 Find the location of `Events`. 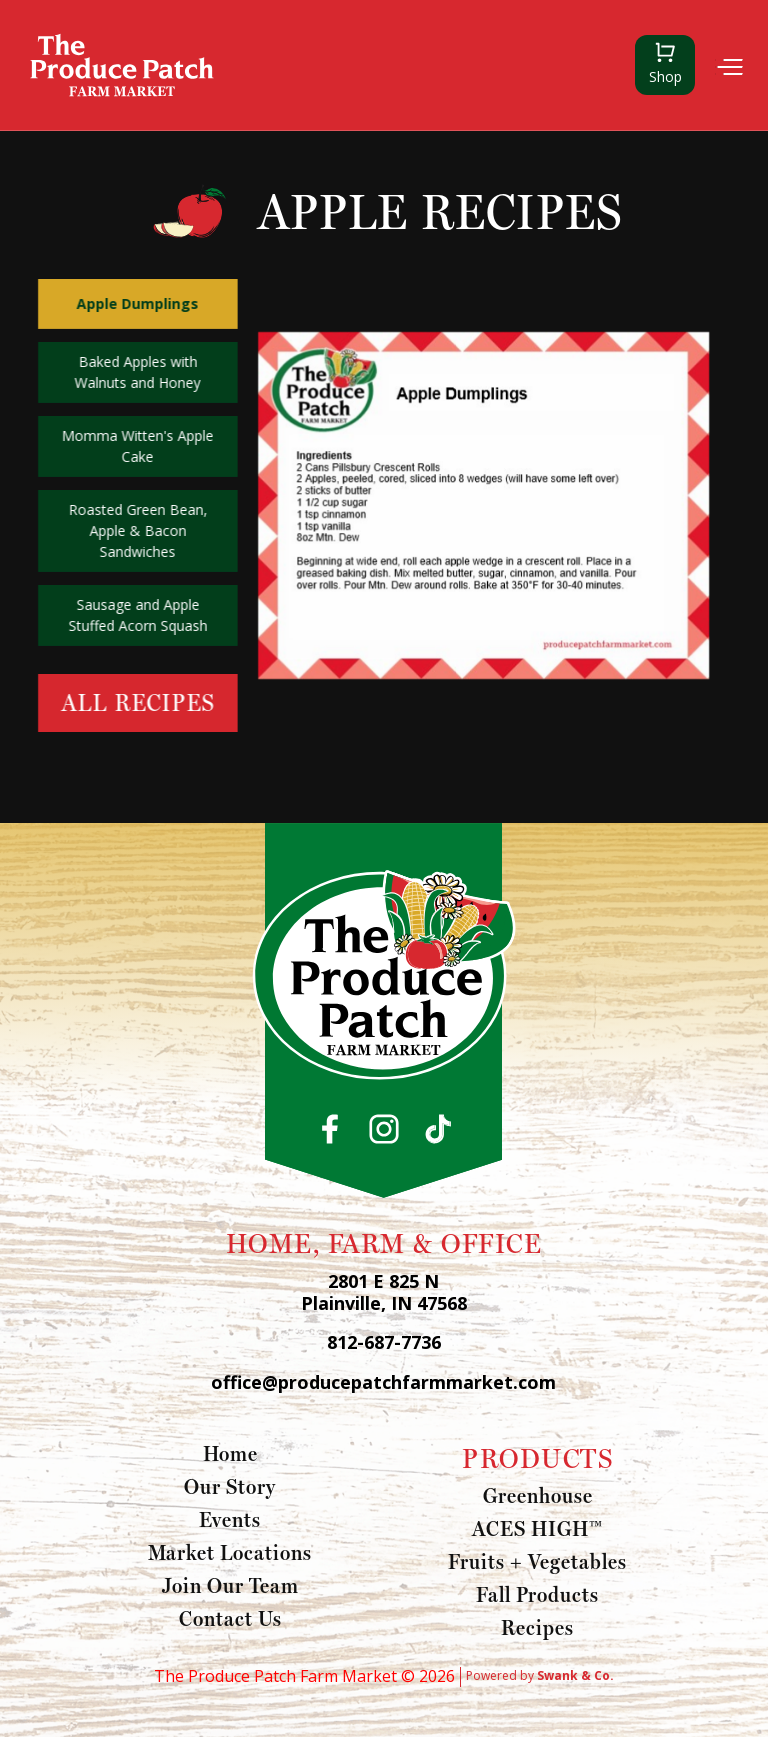

Events is located at coordinates (230, 1519).